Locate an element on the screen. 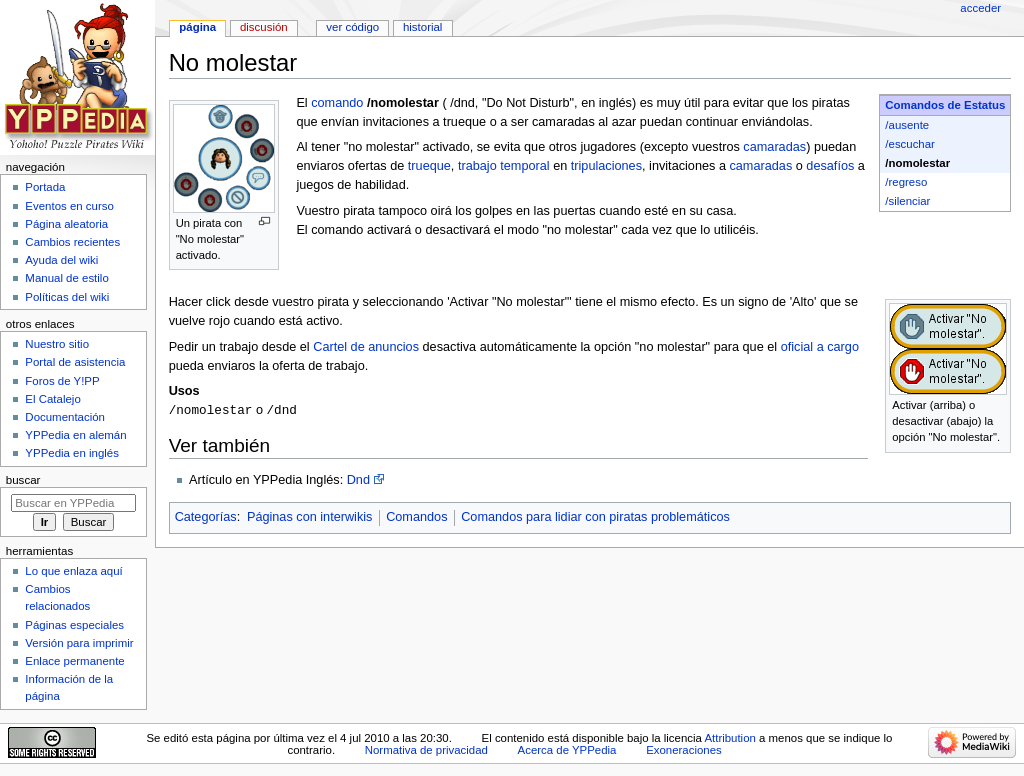 This screenshot has width=1024, height=776. Nuestro sitio is located at coordinates (57, 344).